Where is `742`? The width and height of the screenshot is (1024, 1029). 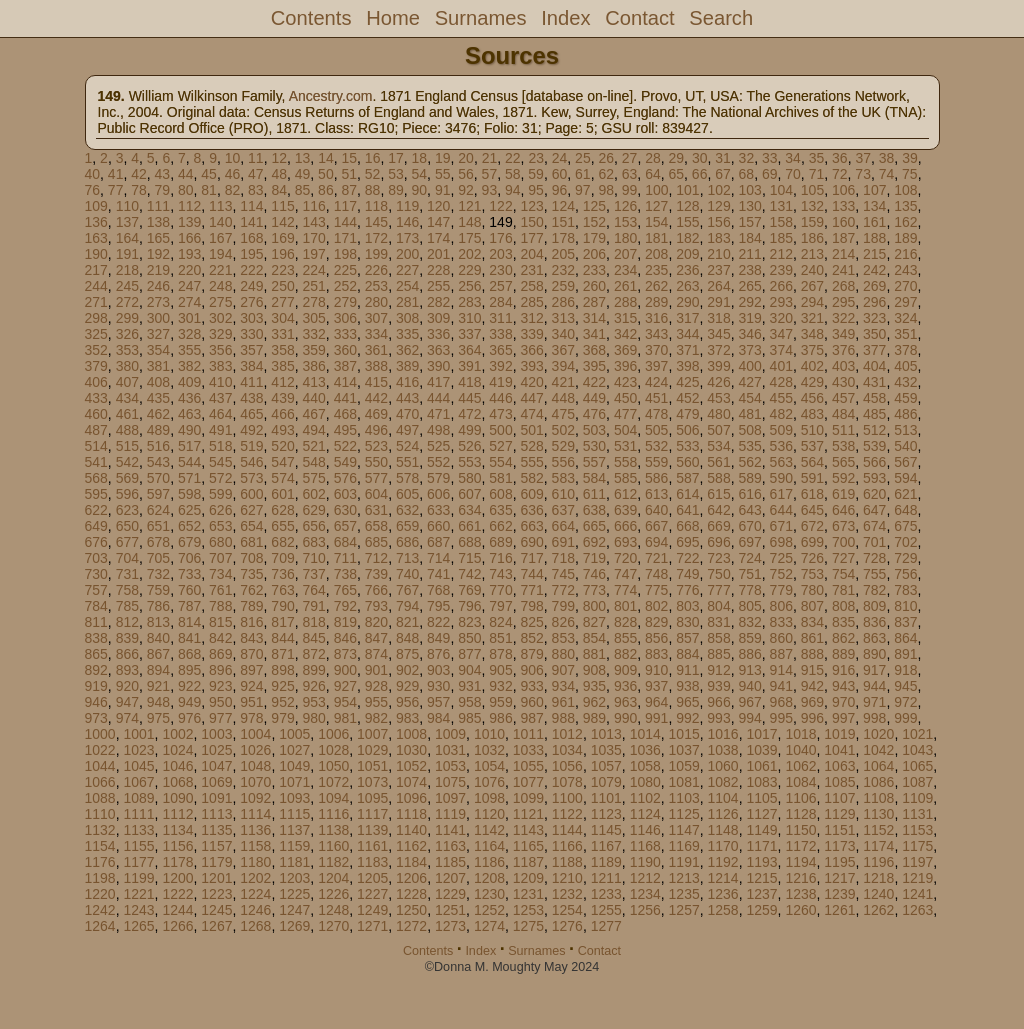
742 is located at coordinates (469, 574).